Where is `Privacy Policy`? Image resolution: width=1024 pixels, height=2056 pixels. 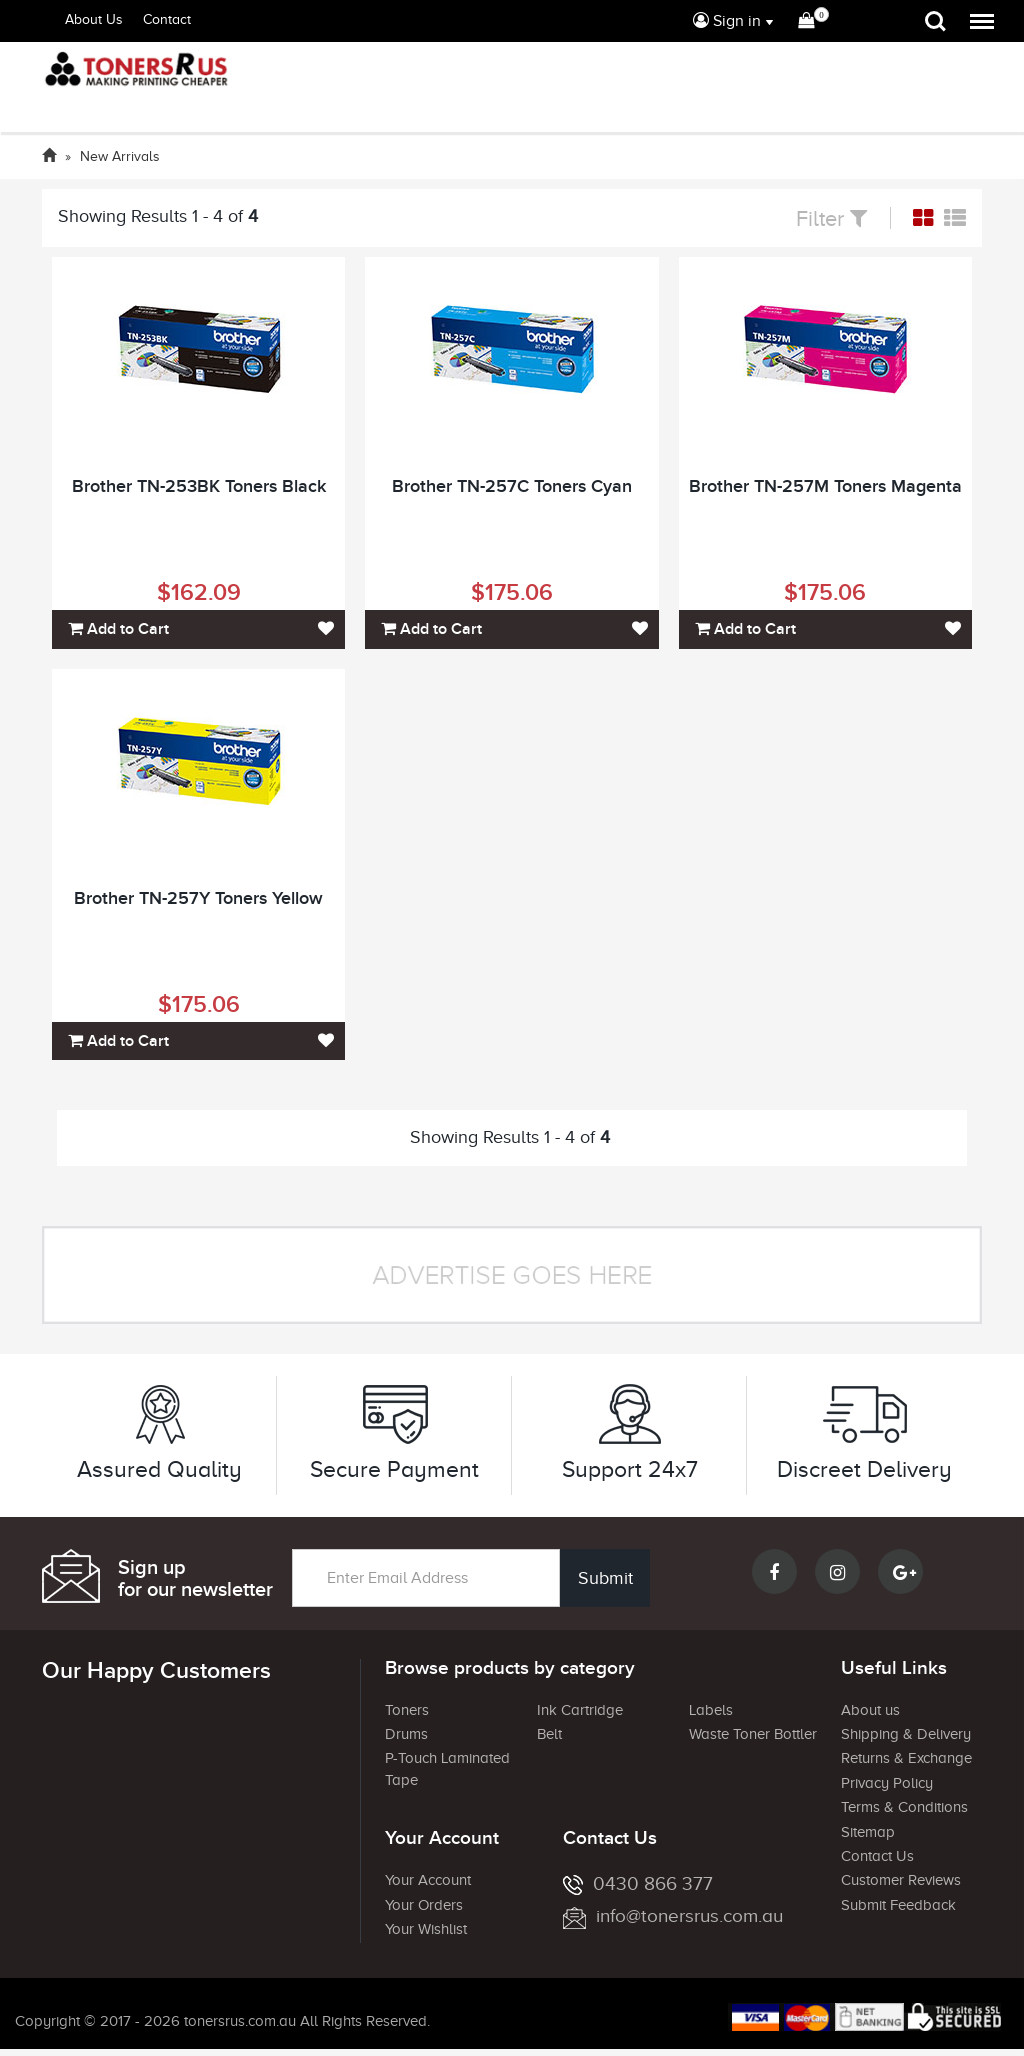
Privacy Policy is located at coordinates (887, 1783).